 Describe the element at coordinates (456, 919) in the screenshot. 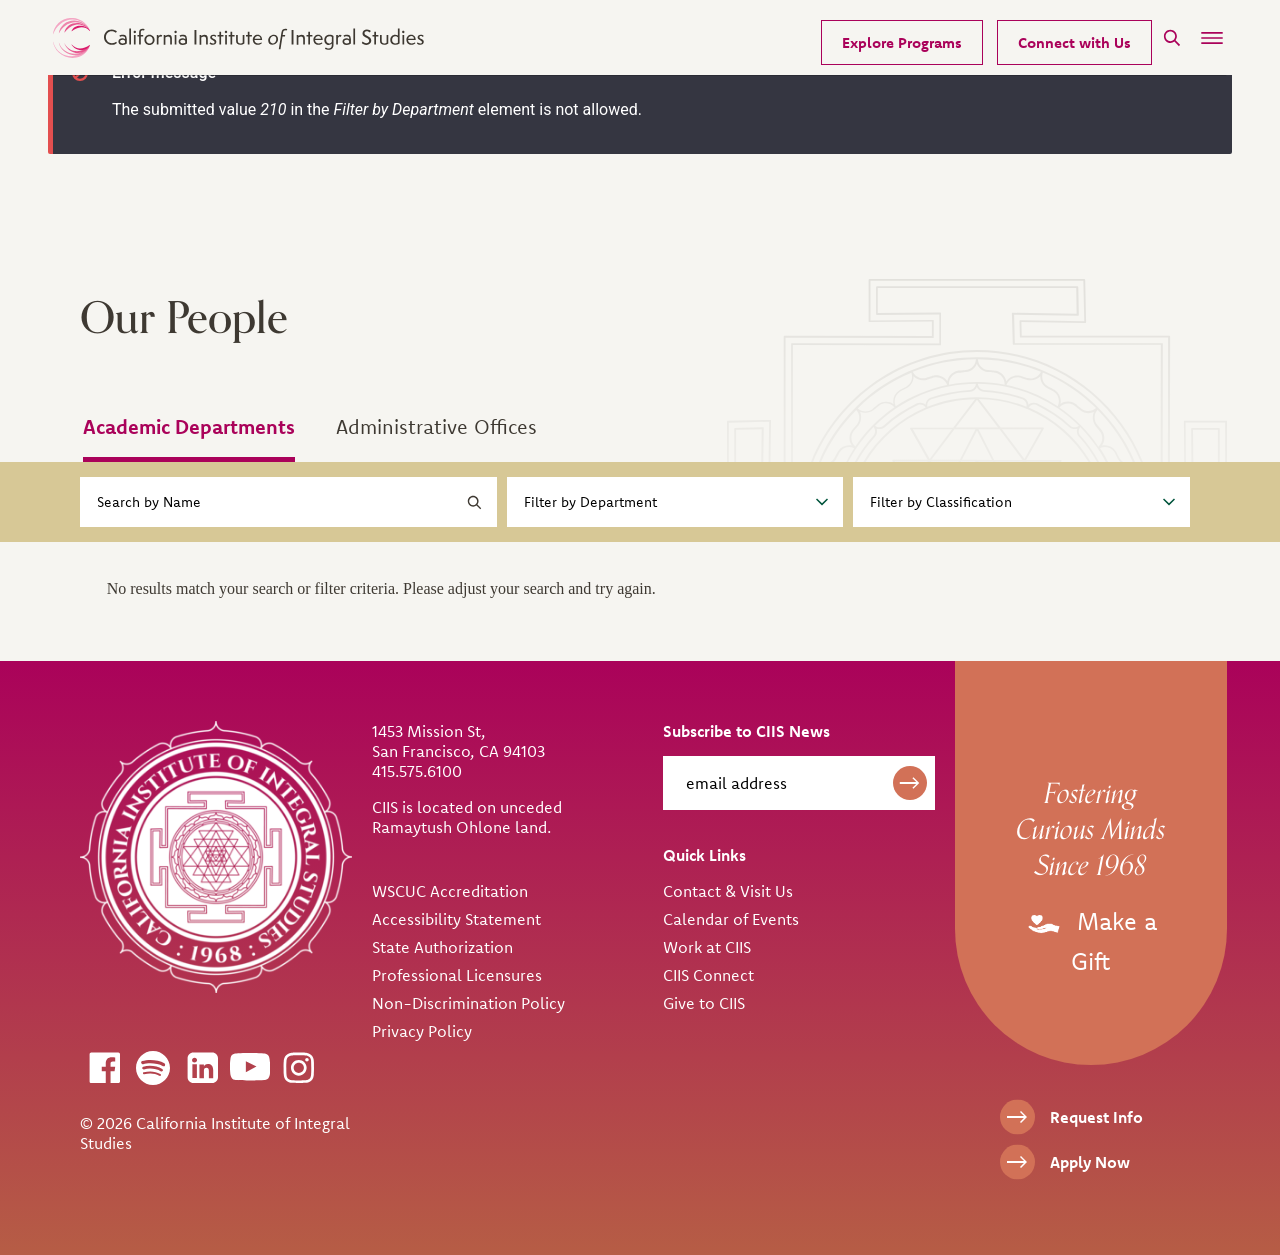

I see `Accessibility Statement` at that location.